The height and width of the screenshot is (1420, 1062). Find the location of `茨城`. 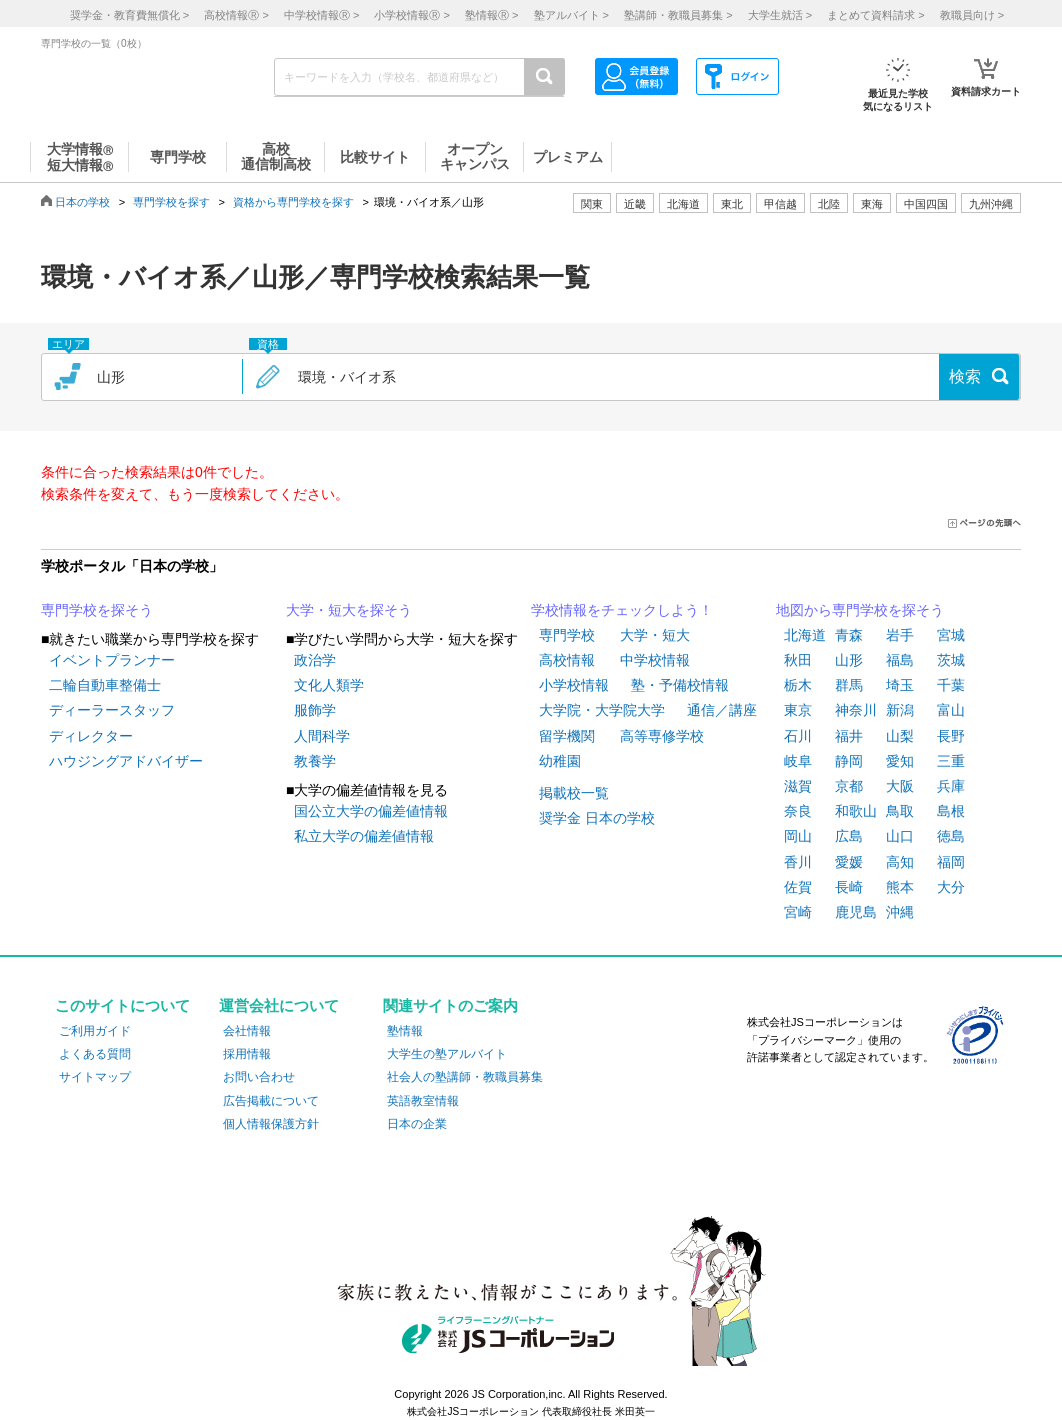

茨城 is located at coordinates (951, 660).